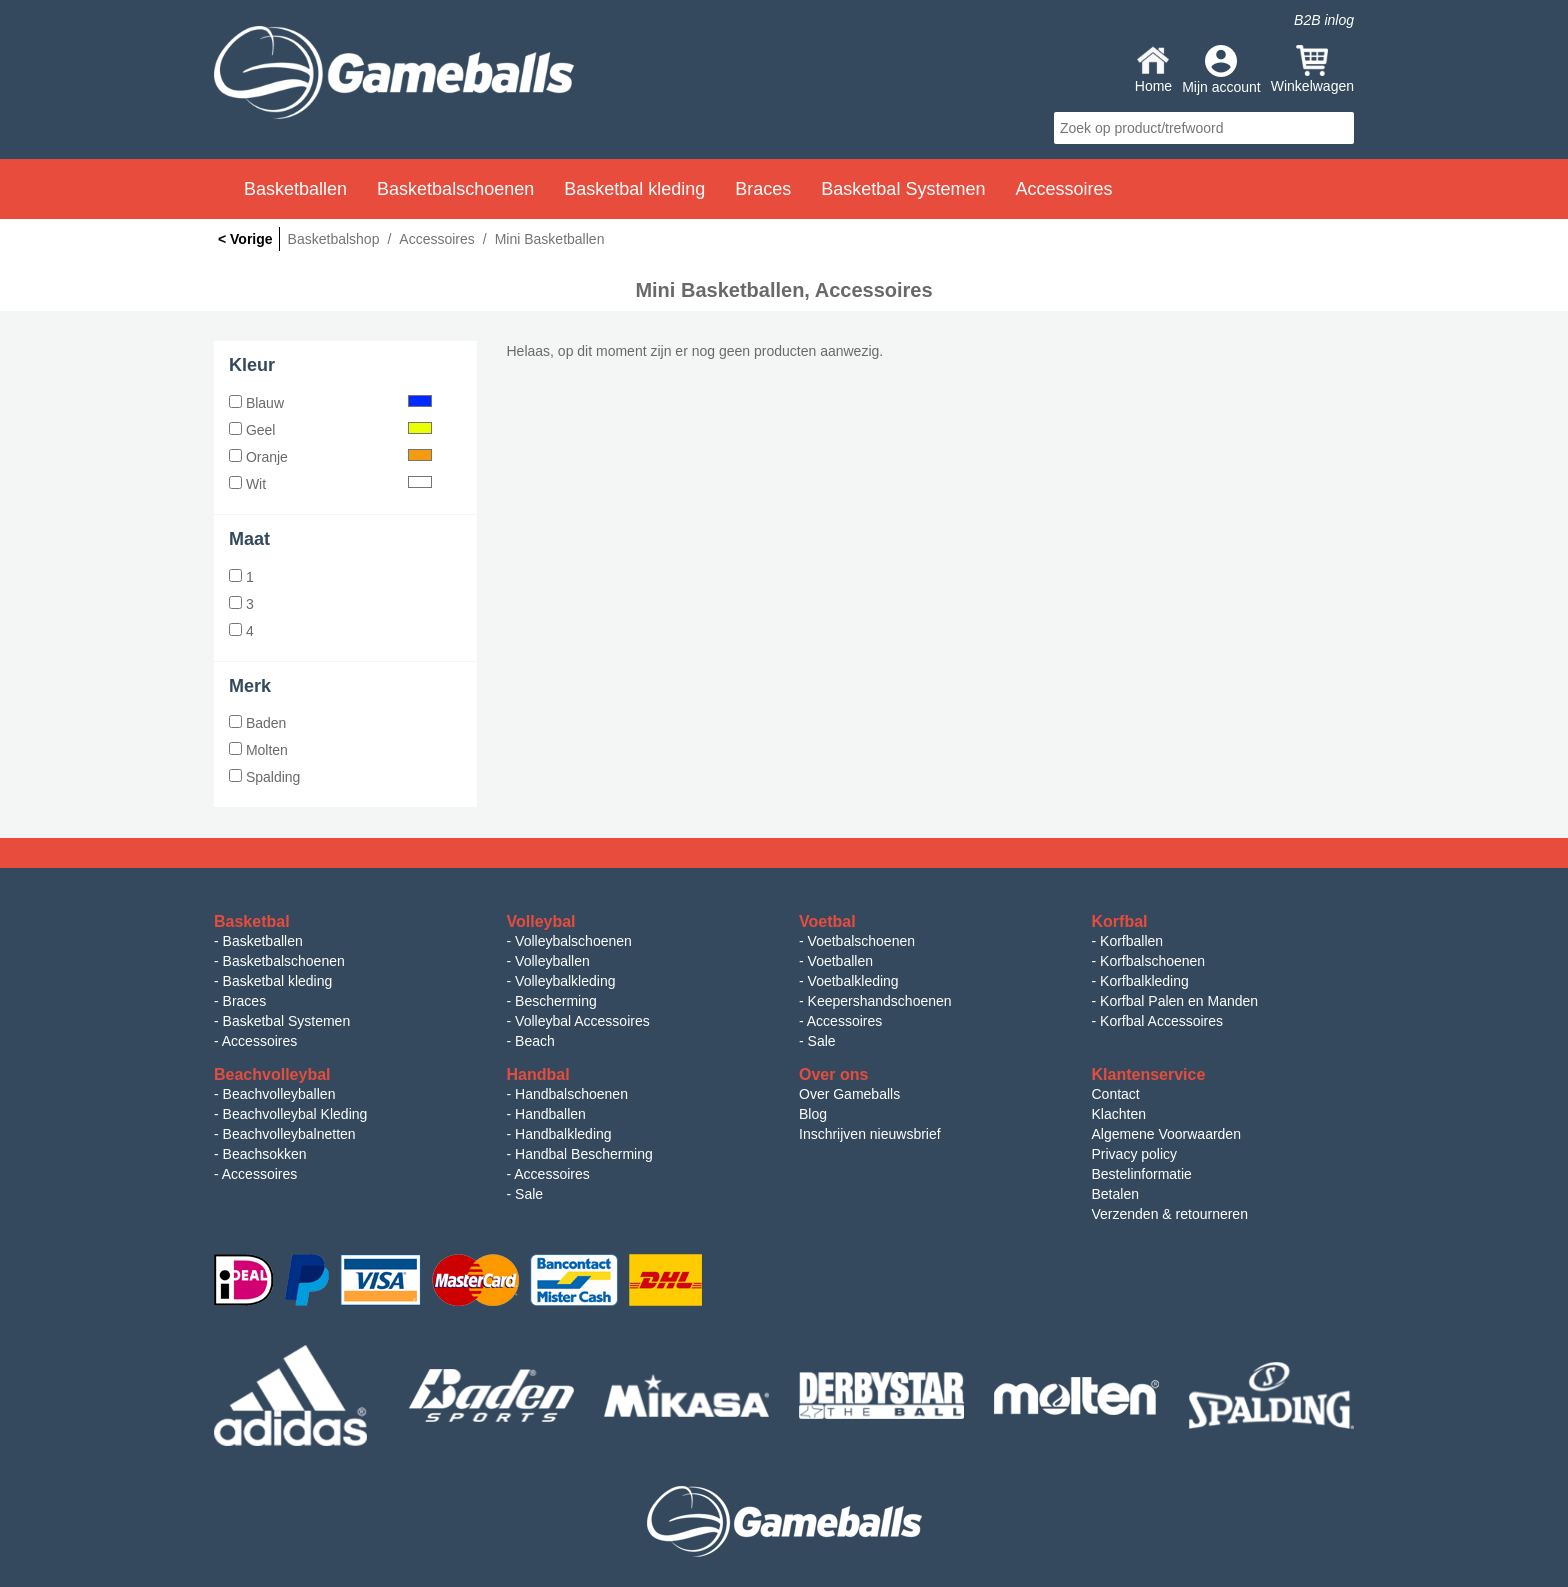 This screenshot has height=1587, width=1568. I want to click on Geel, so click(330, 430).